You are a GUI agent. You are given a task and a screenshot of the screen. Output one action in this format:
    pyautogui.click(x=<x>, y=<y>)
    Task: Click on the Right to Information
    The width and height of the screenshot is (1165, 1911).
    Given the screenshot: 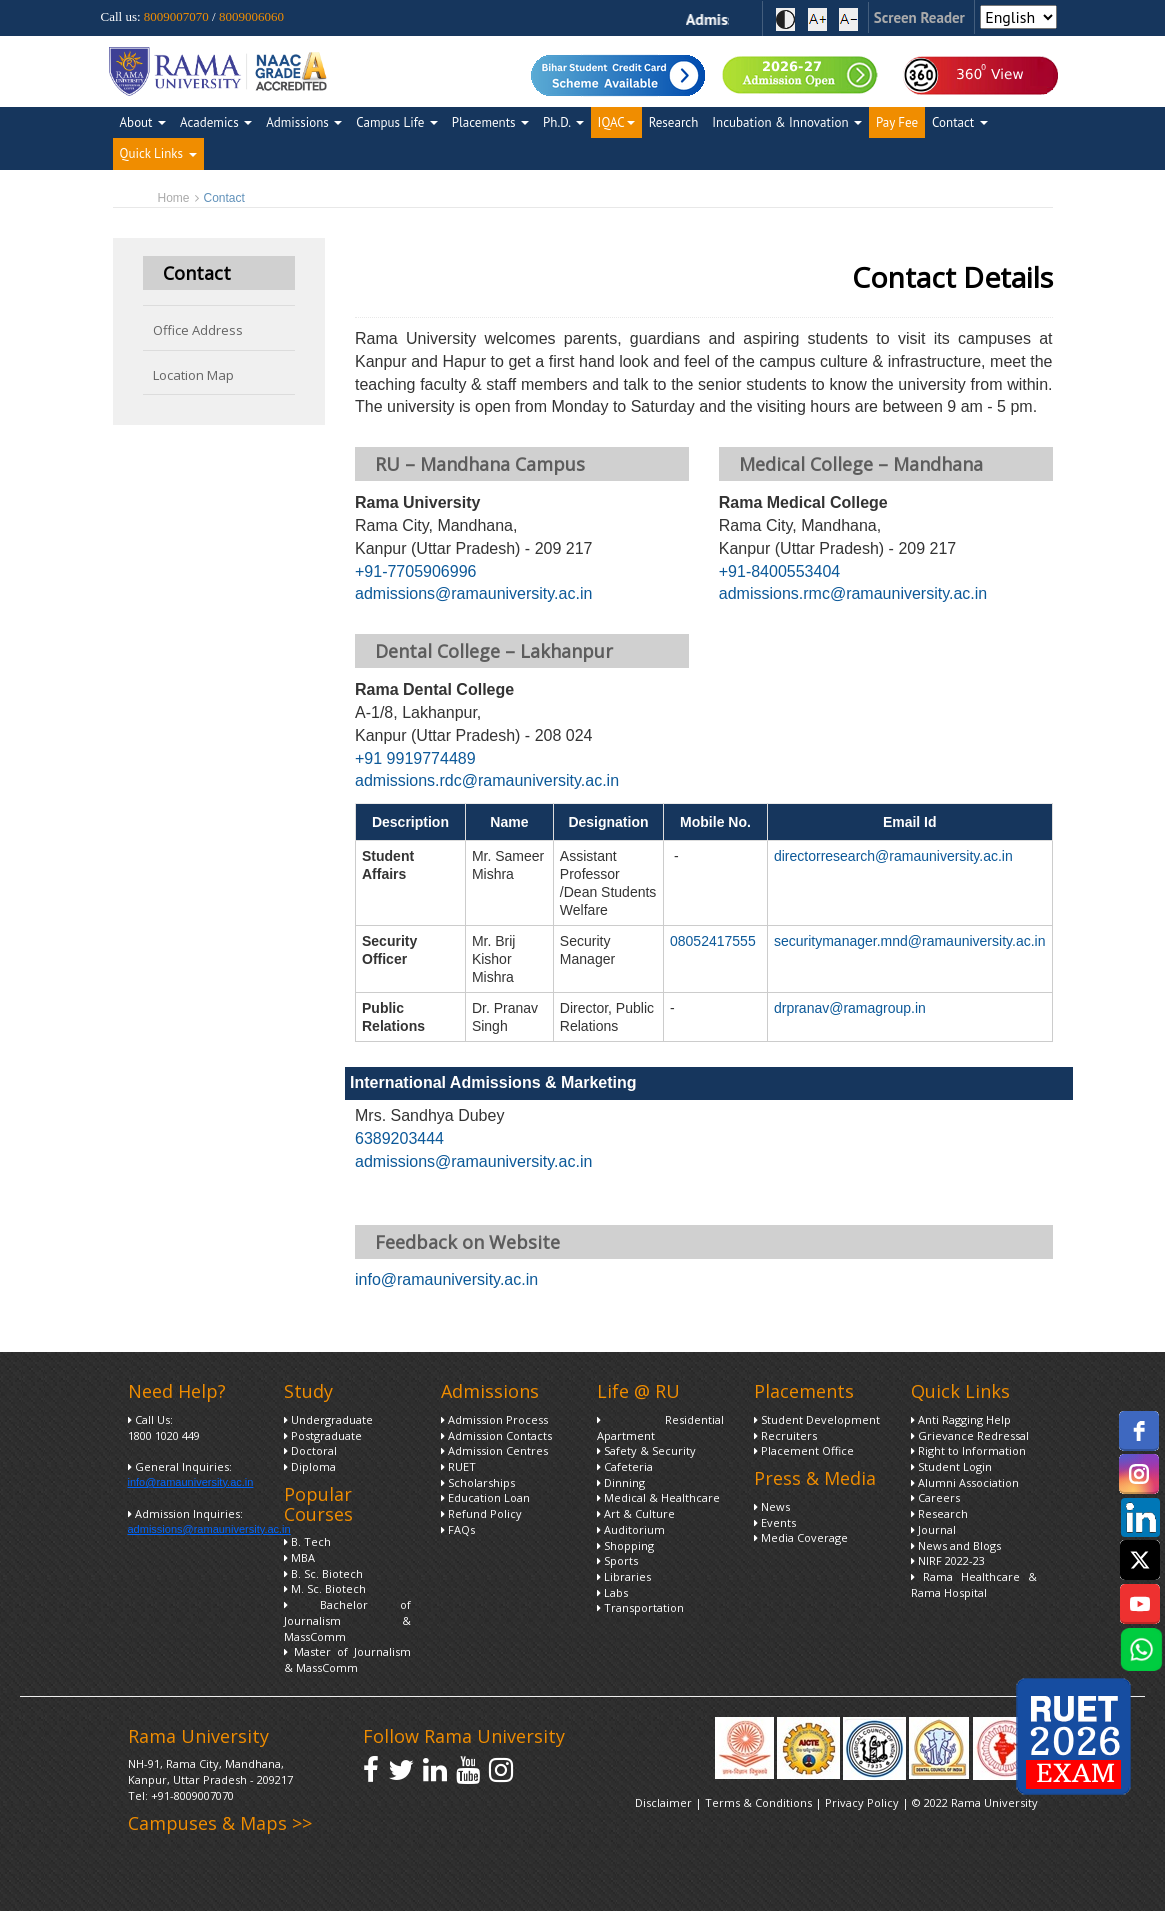 What is the action you would take?
    pyautogui.click(x=968, y=1450)
    